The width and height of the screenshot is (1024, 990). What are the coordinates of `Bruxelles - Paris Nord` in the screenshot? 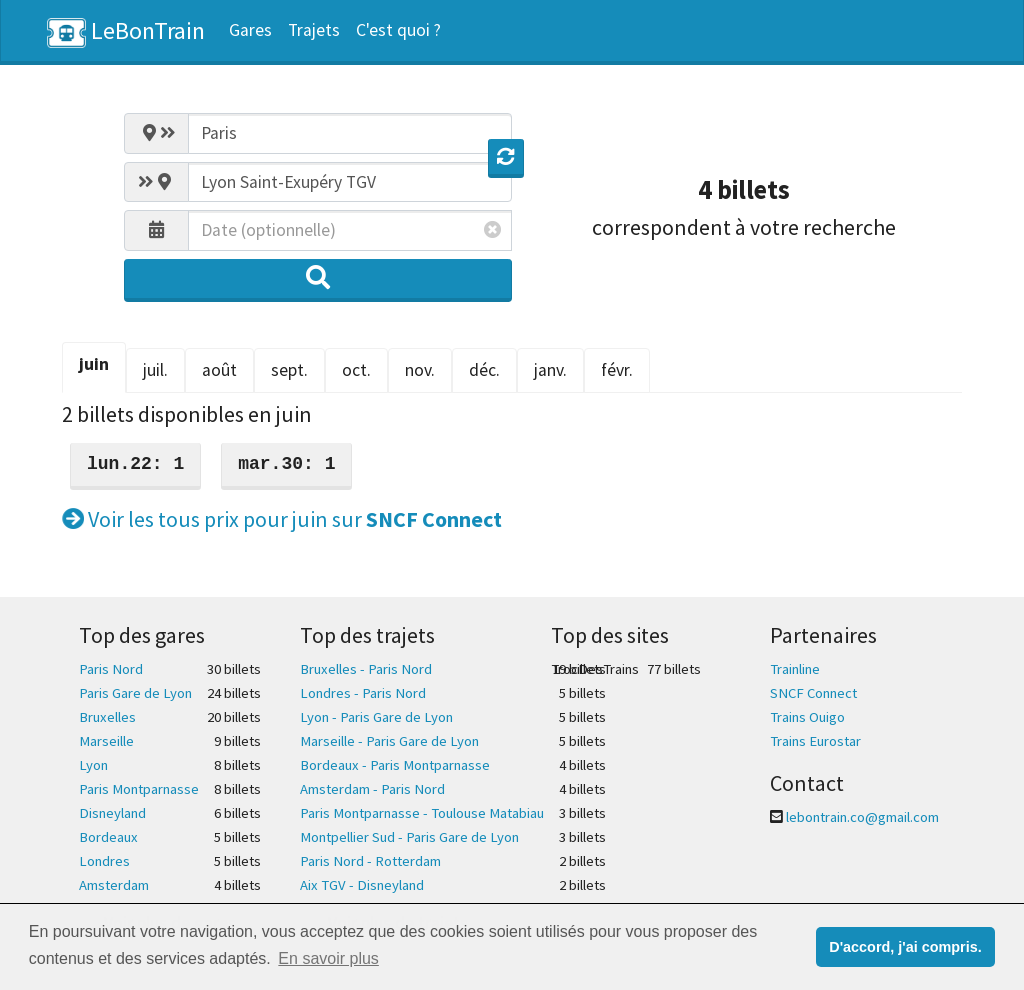 It's located at (366, 669).